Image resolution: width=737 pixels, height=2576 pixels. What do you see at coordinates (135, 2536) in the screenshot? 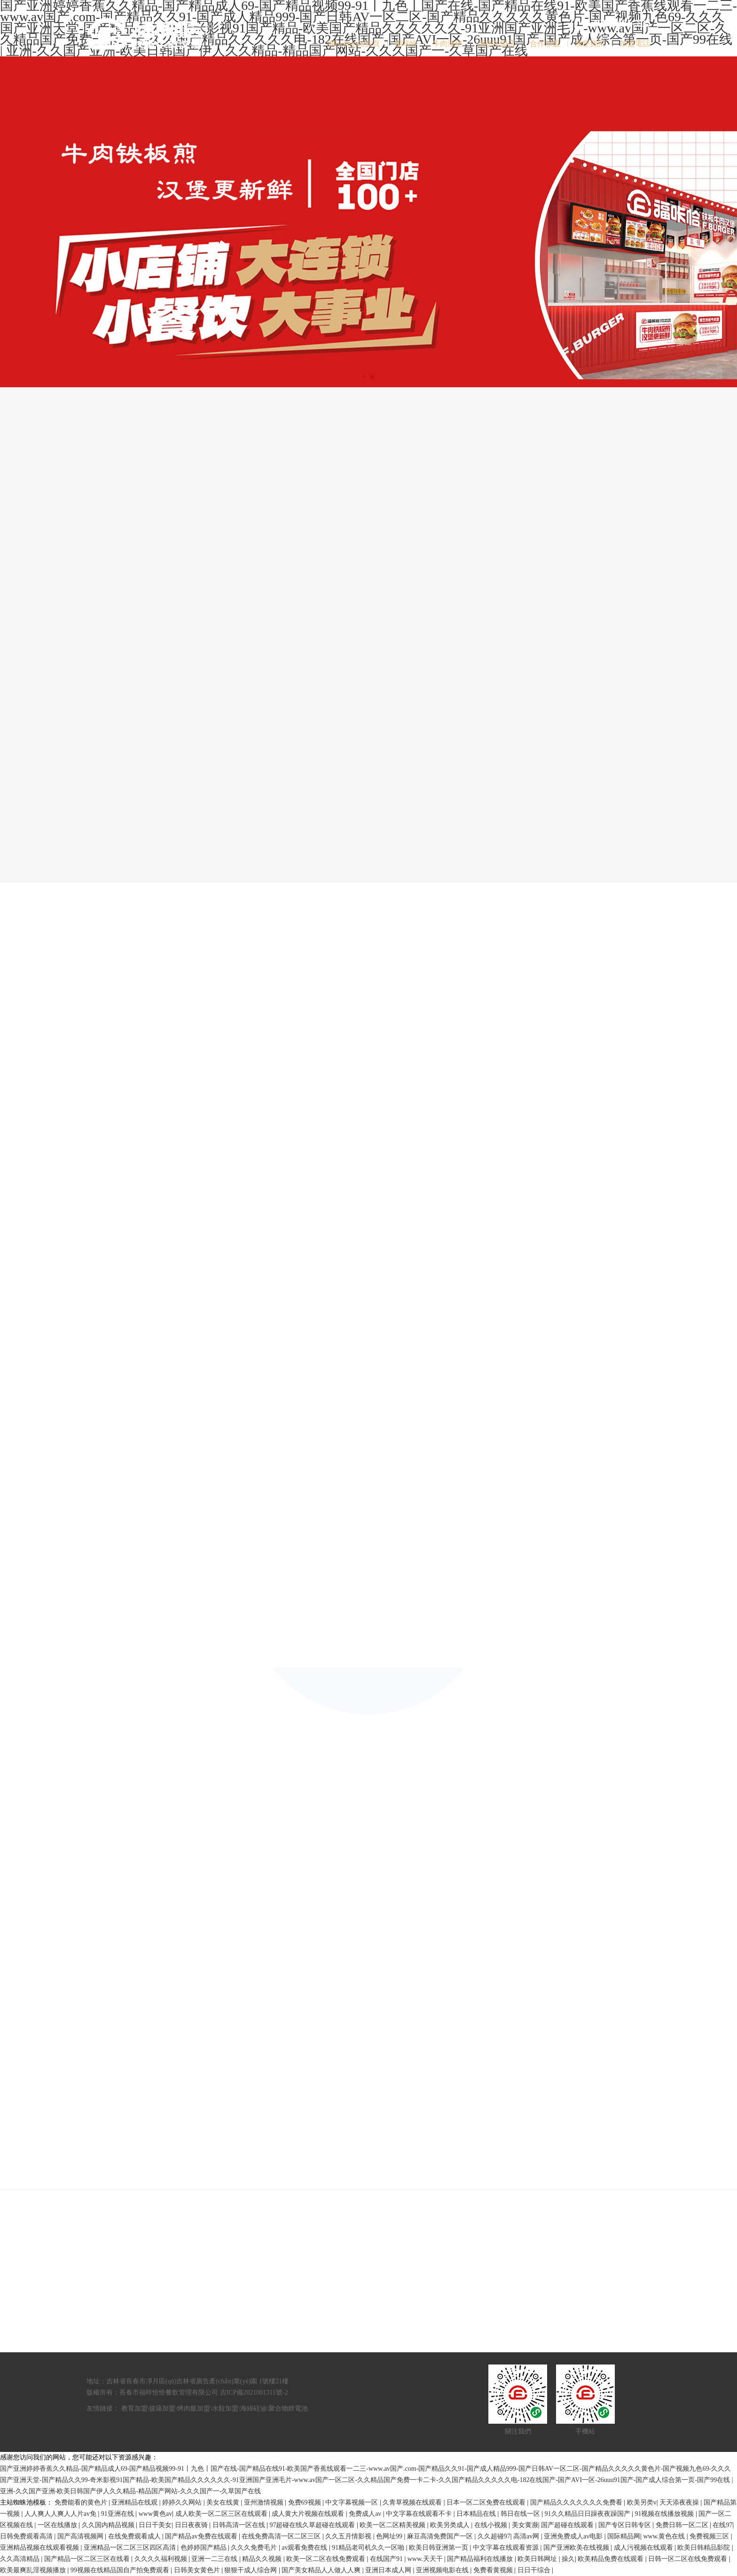
I see `在线免费观看成人` at bounding box center [135, 2536].